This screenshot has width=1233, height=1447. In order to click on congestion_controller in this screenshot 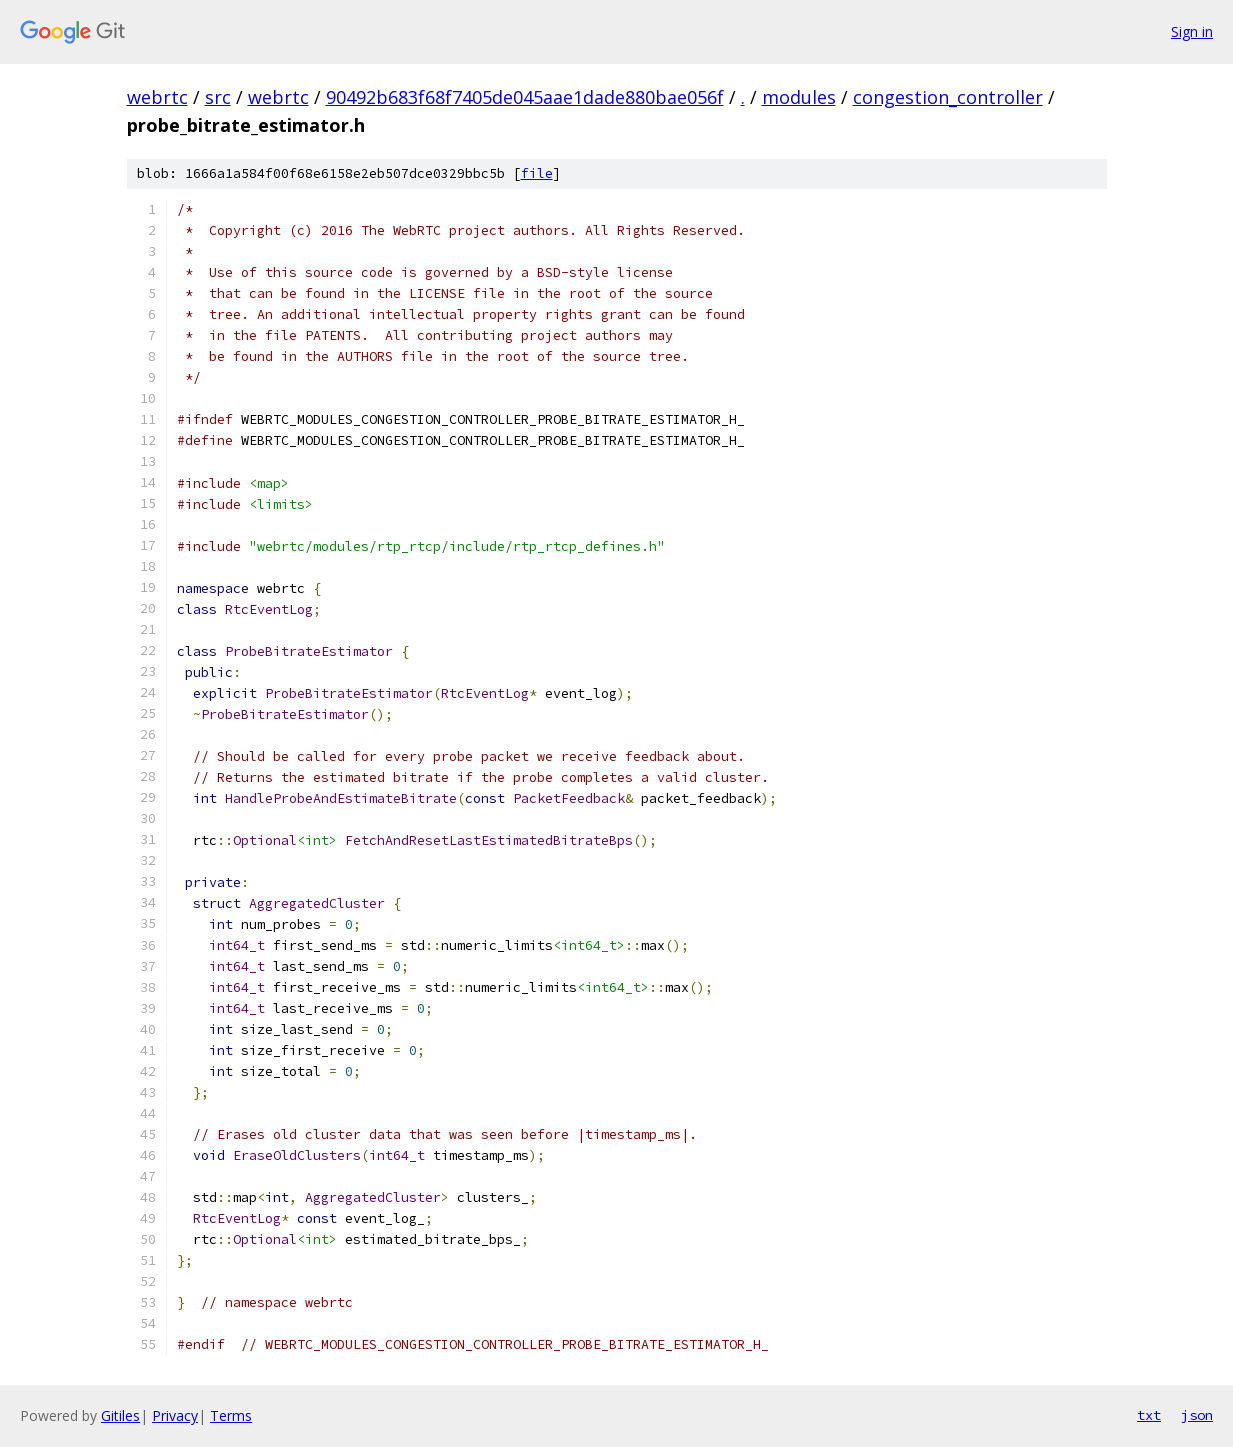, I will do `click(948, 97)`.